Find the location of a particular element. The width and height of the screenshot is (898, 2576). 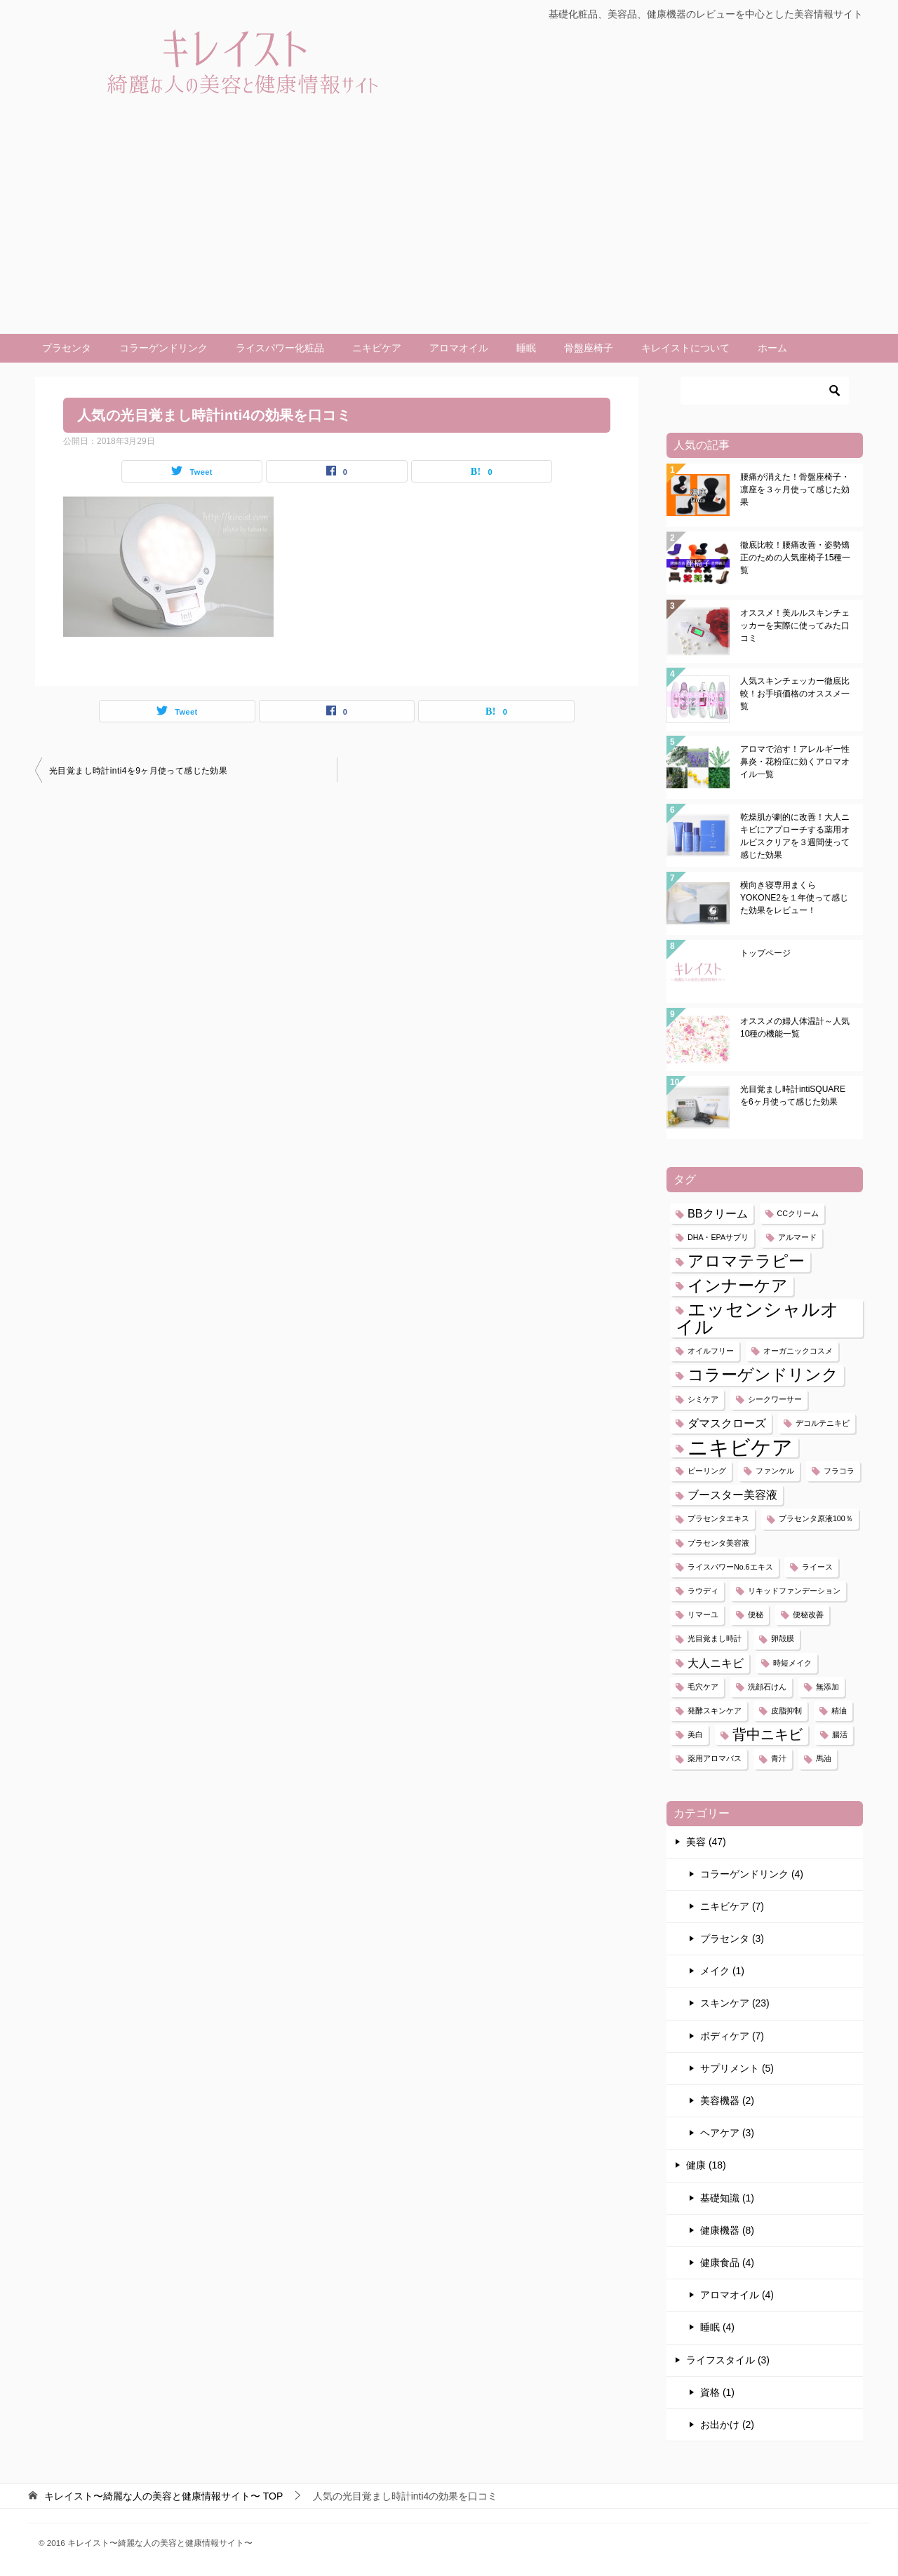

光目覚まし時計intiSQUAREを6ヶ月使って感じた効果 is located at coordinates (792, 1095).